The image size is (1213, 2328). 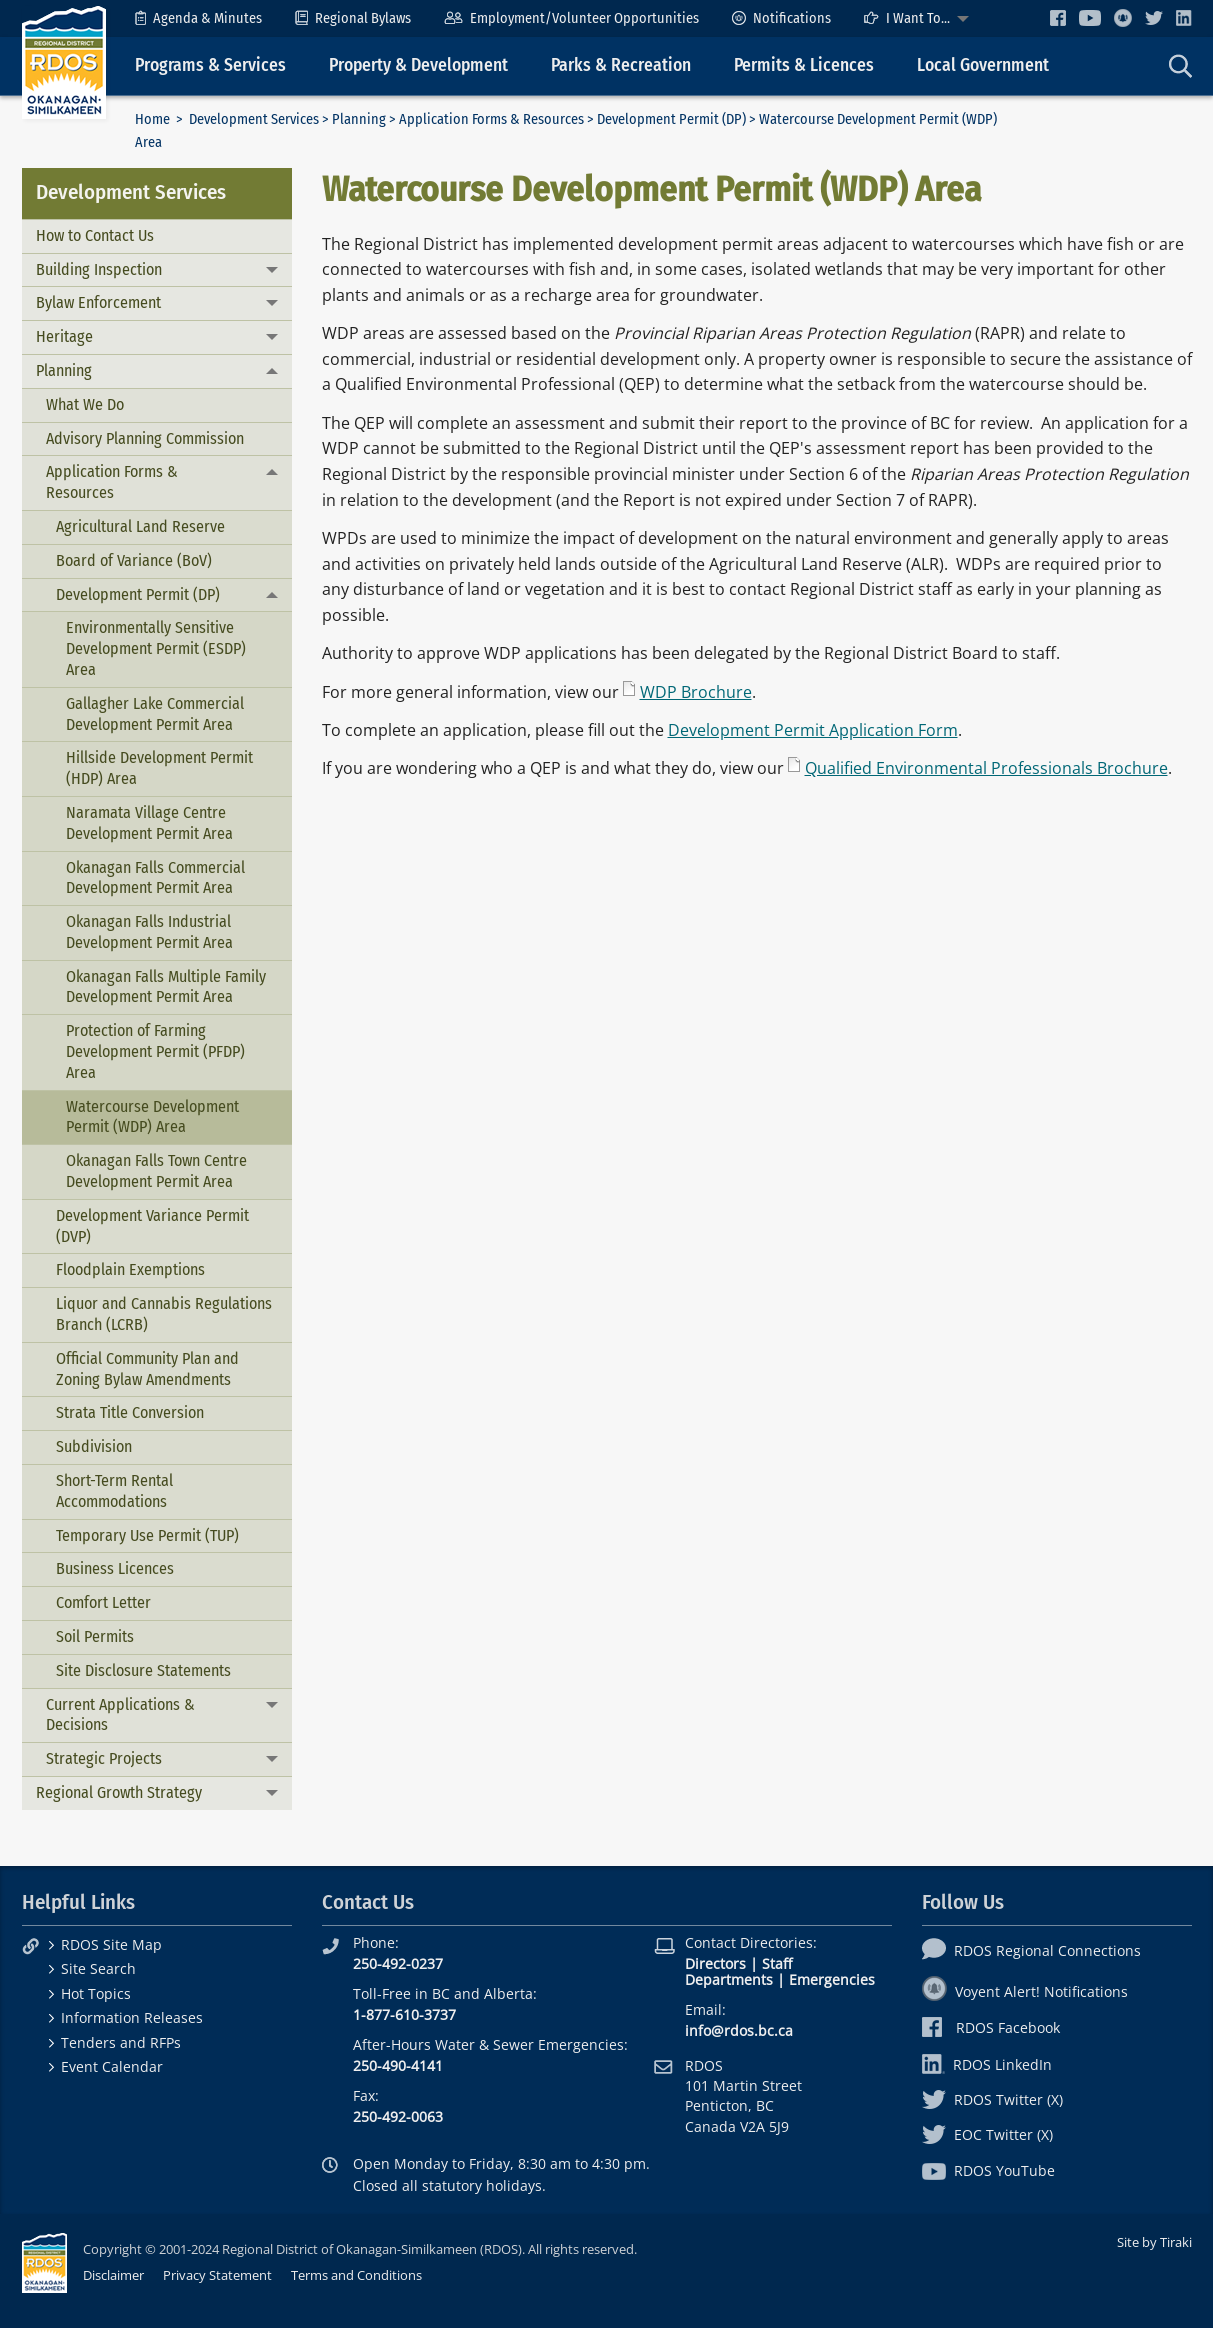 What do you see at coordinates (813, 730) in the screenshot?
I see `Development Permit Application Form` at bounding box center [813, 730].